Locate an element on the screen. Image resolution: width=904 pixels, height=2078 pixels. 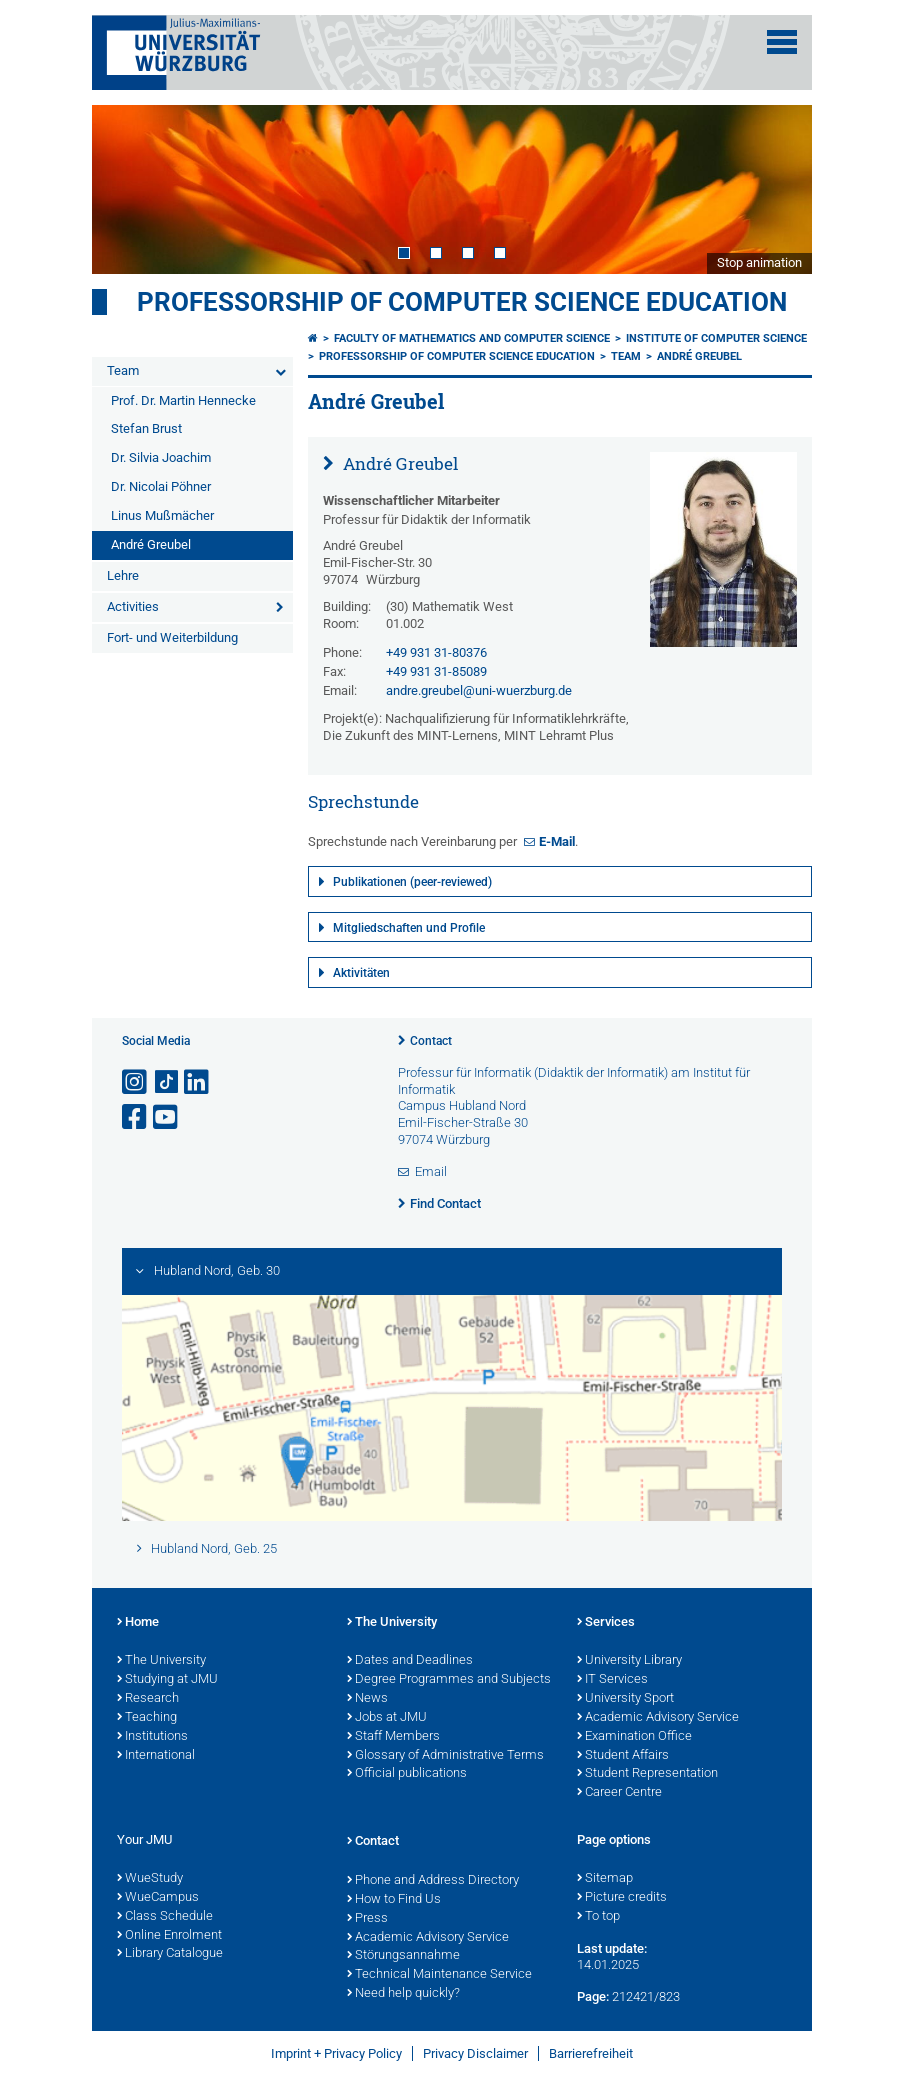
Dates and Deadlines is located at coordinates (410, 1661).